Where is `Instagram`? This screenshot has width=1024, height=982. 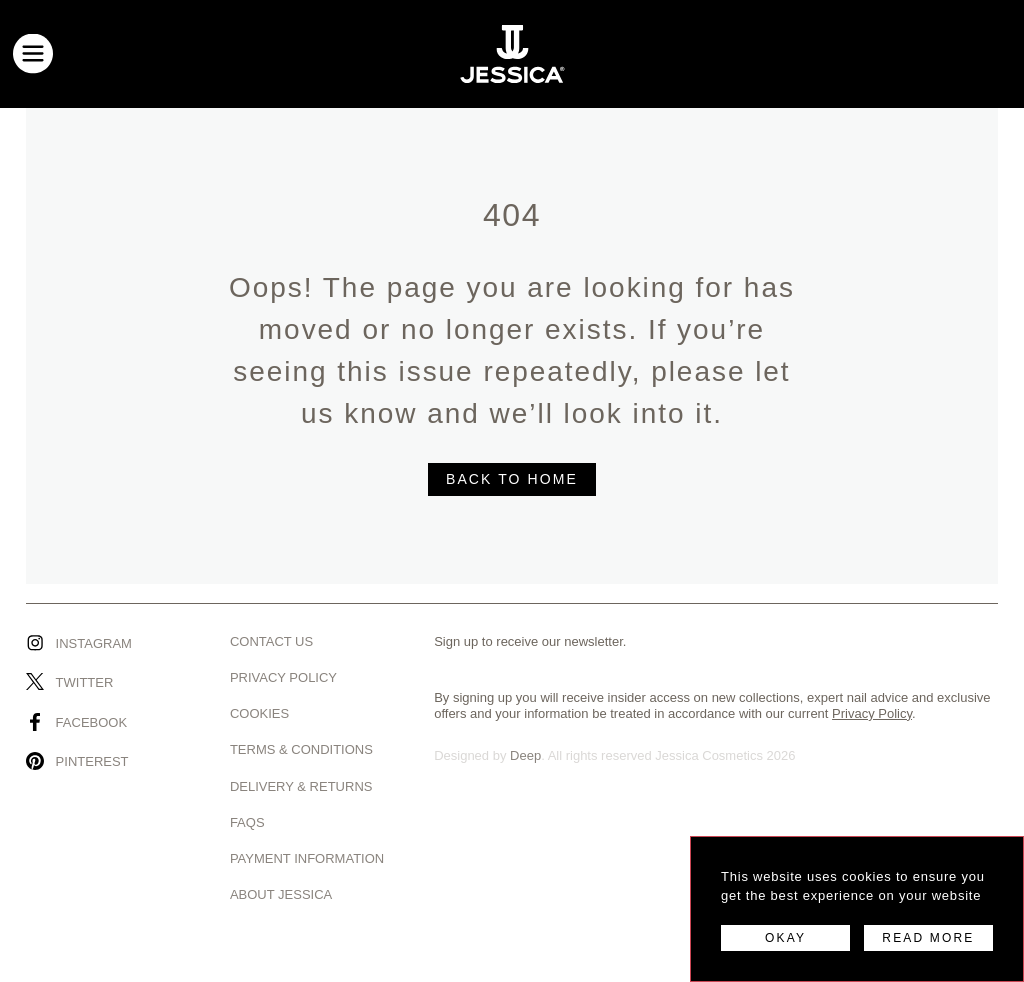 Instagram is located at coordinates (94, 643).